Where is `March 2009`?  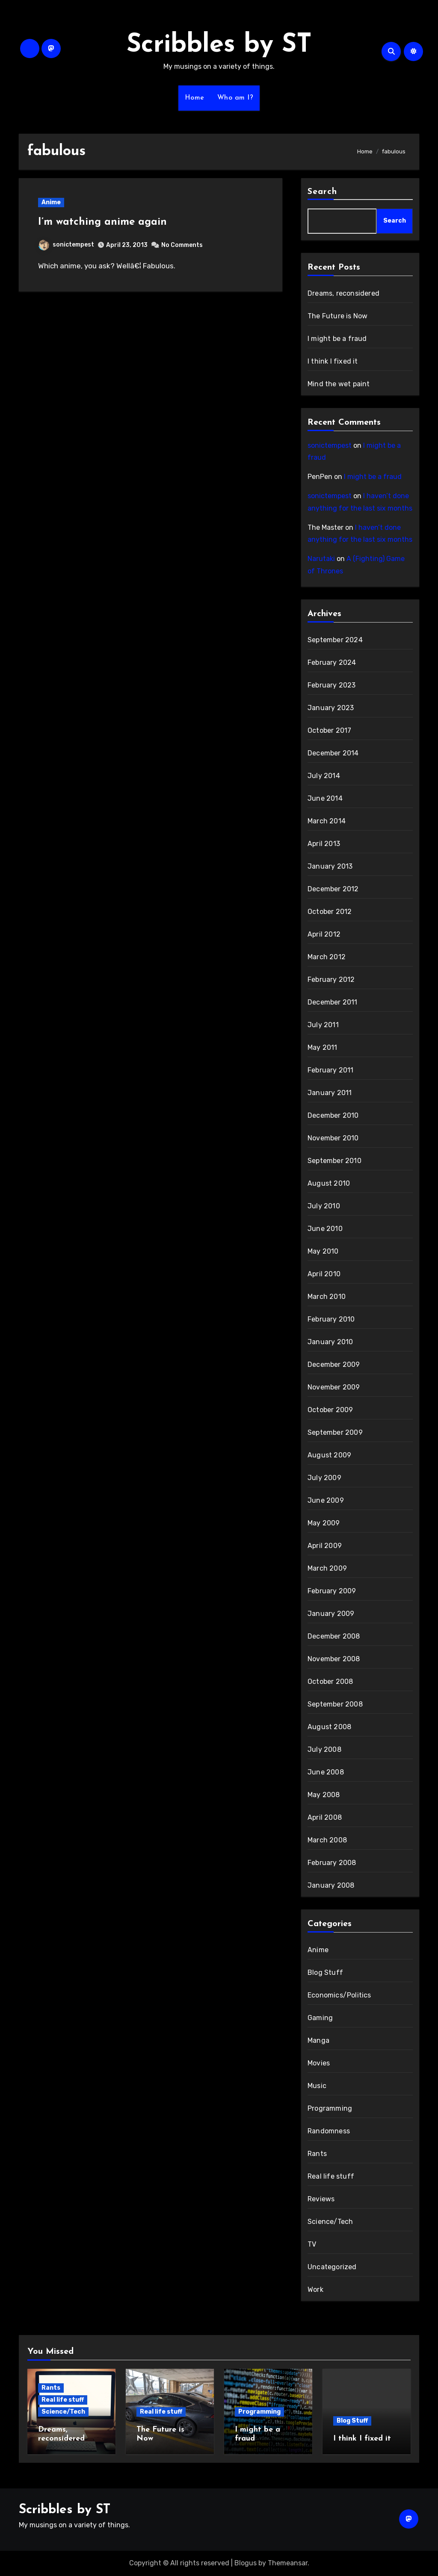 March 2009 is located at coordinates (327, 1568).